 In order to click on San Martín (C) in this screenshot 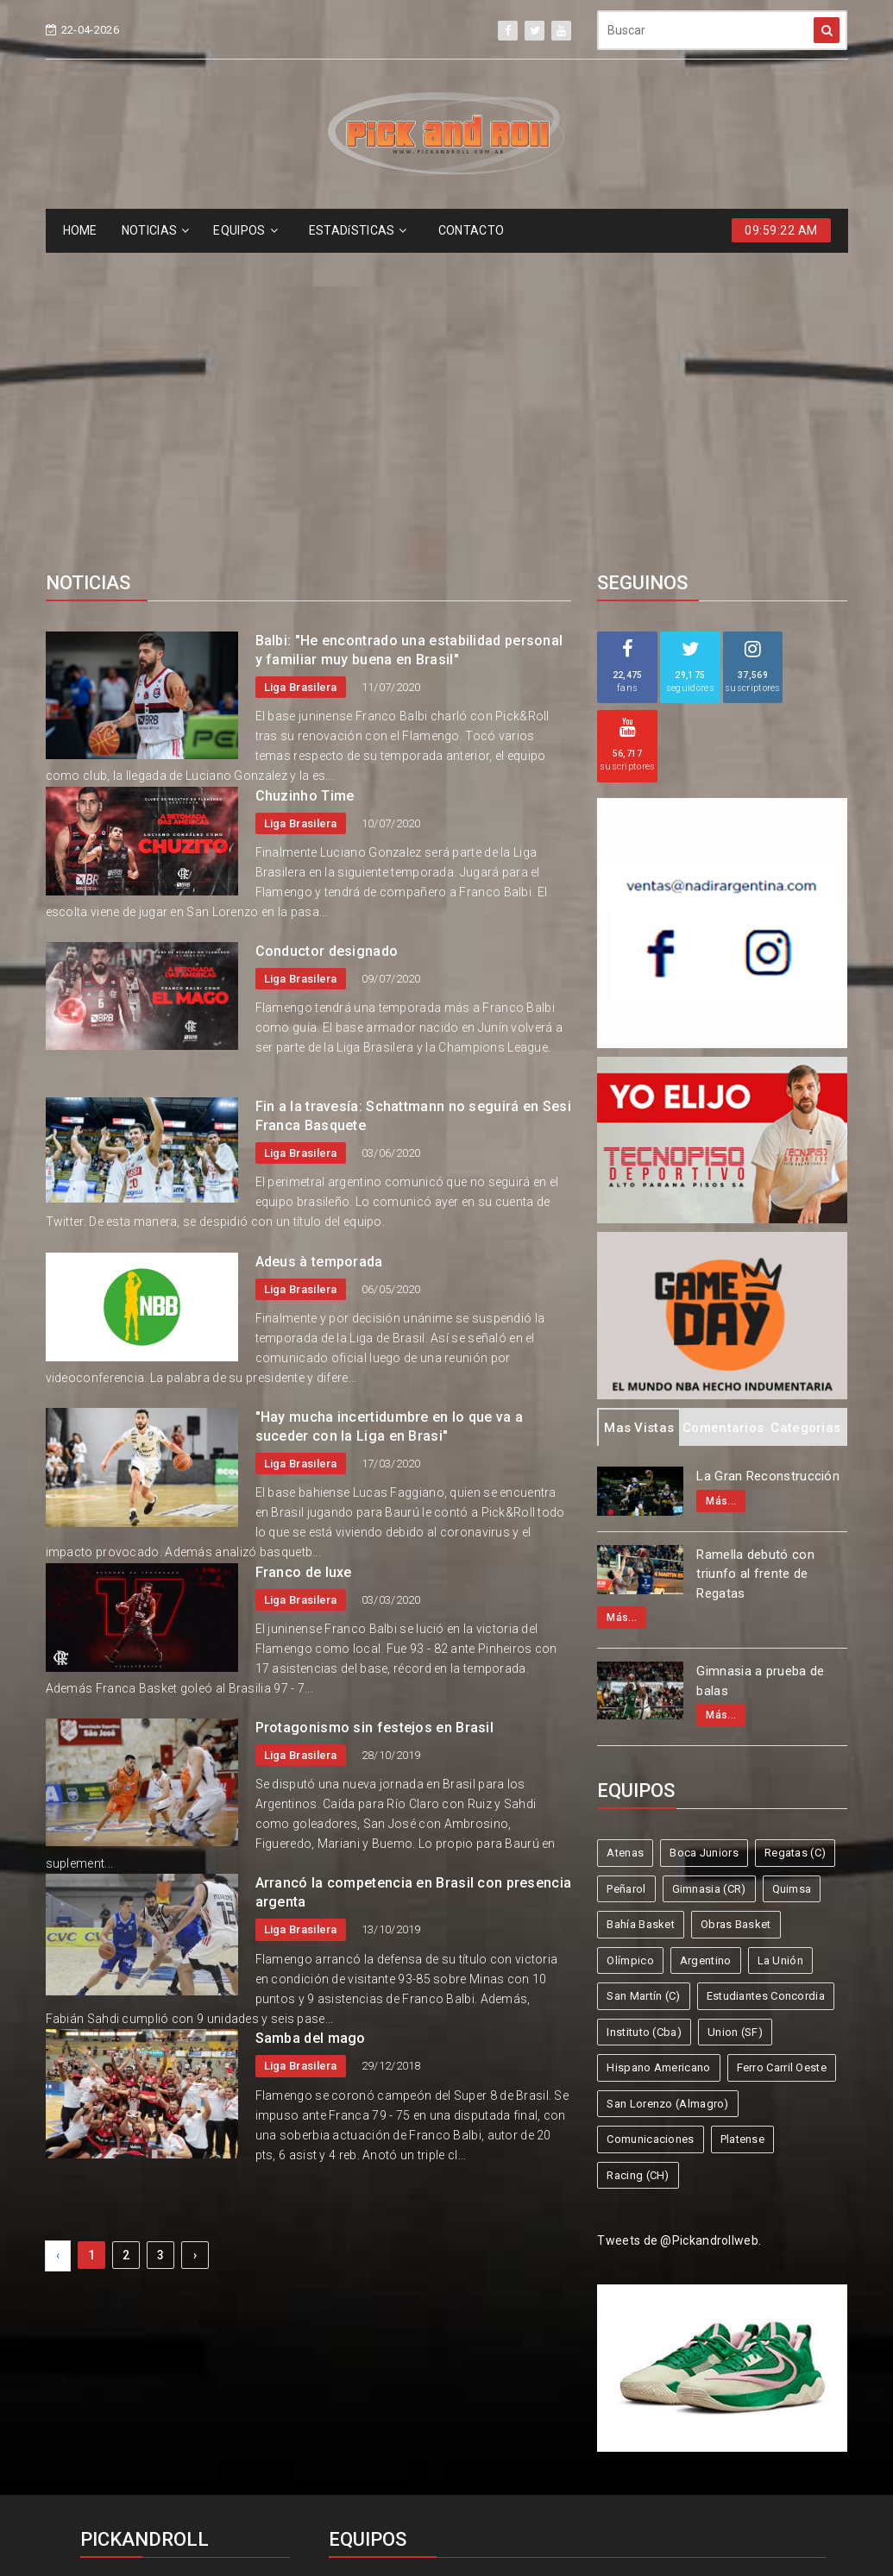, I will do `click(643, 1680)`.